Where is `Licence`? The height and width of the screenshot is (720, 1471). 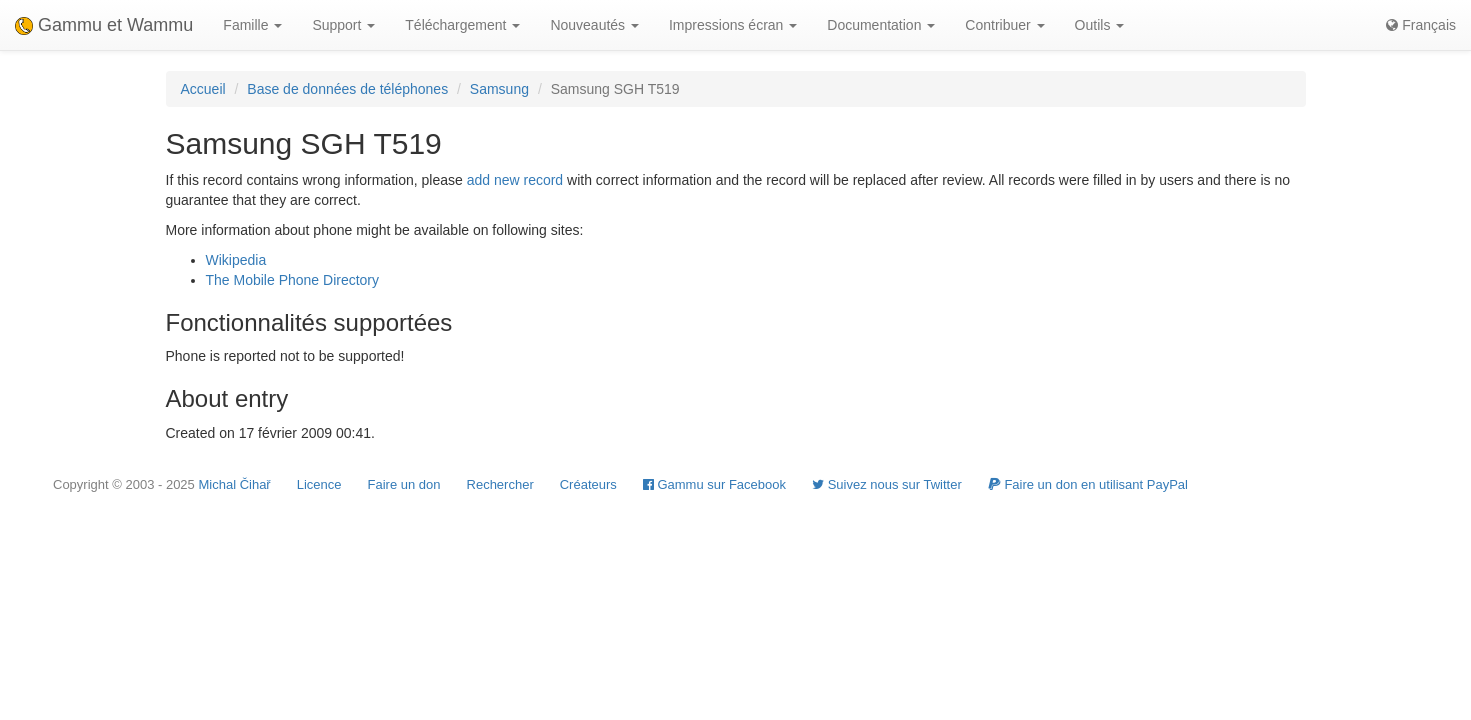
Licence is located at coordinates (319, 484).